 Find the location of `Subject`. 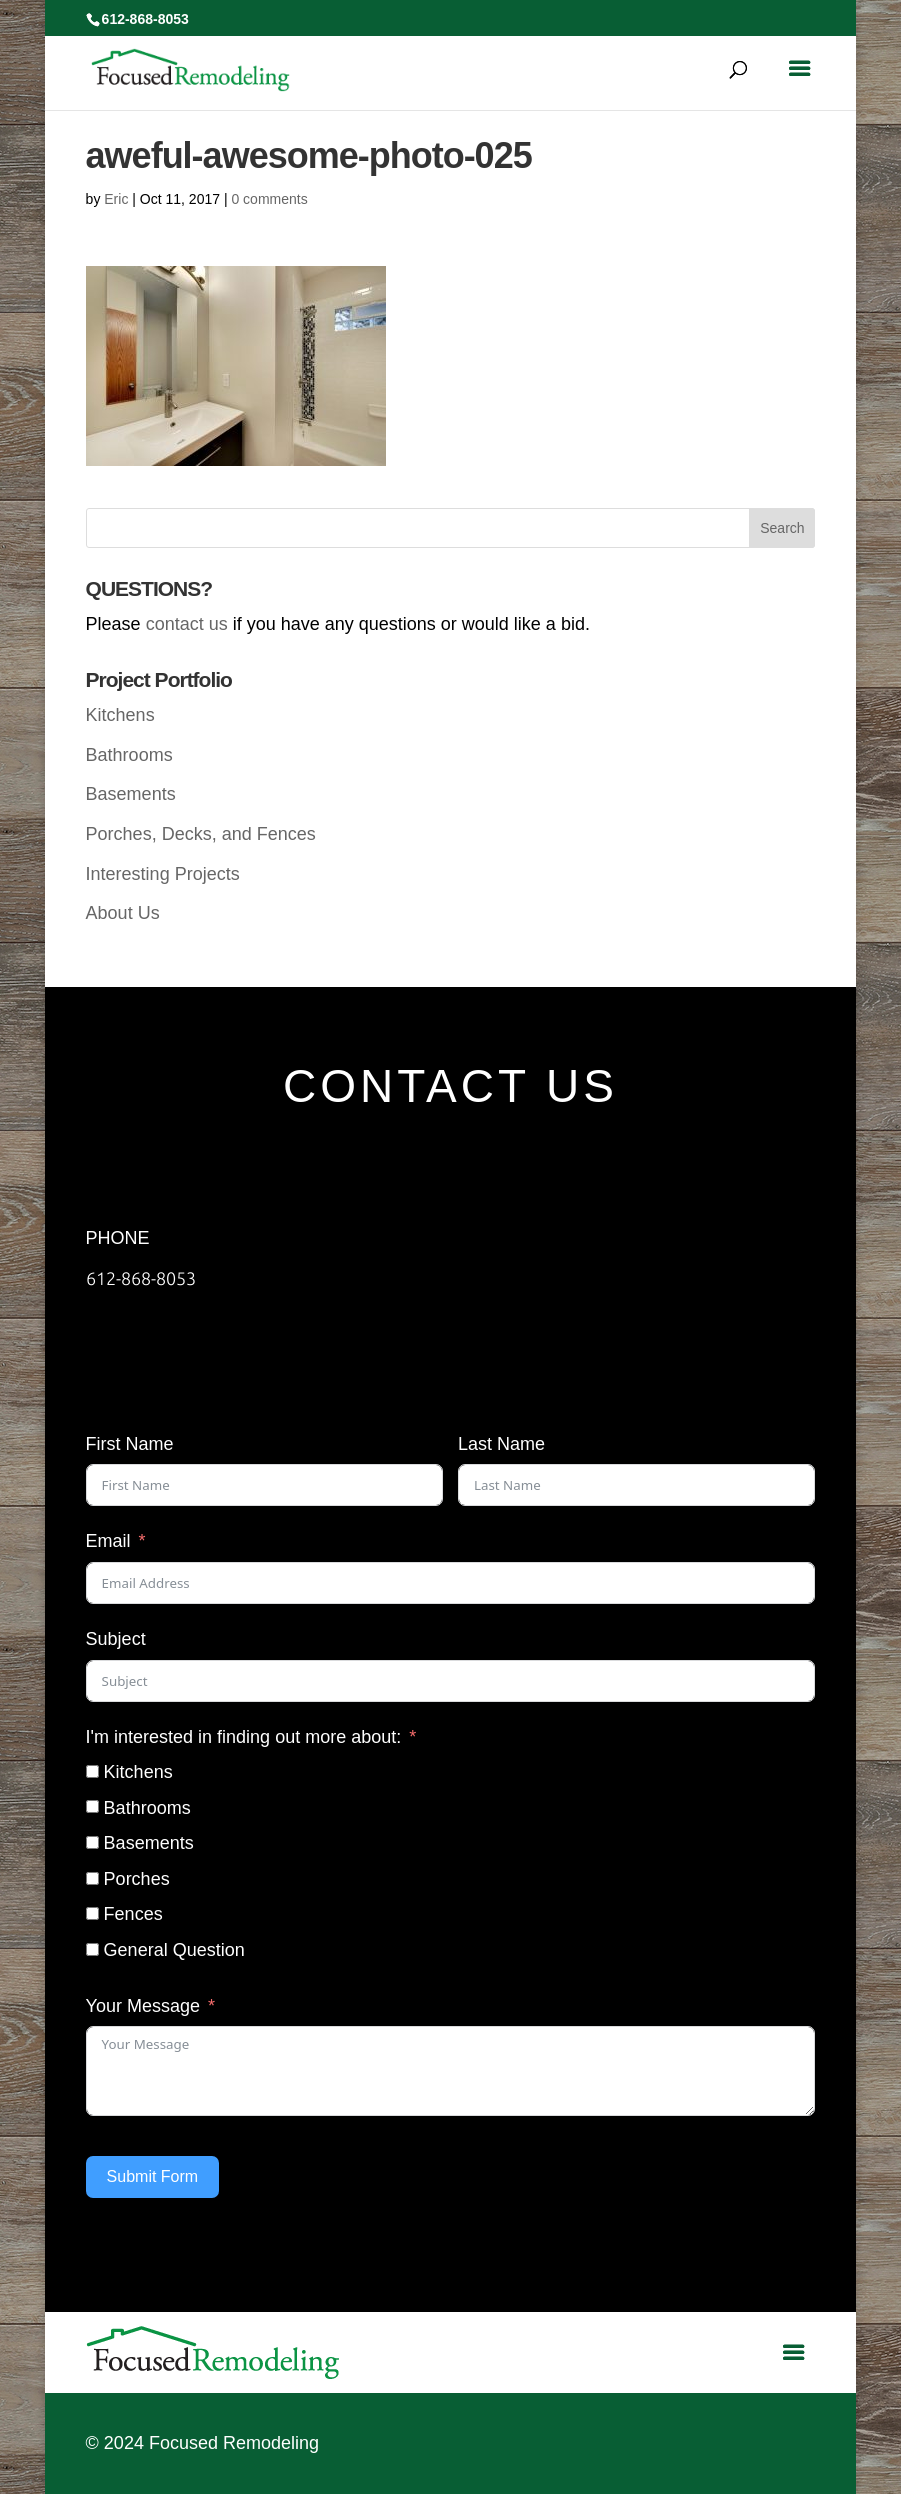

Subject is located at coordinates (116, 1639).